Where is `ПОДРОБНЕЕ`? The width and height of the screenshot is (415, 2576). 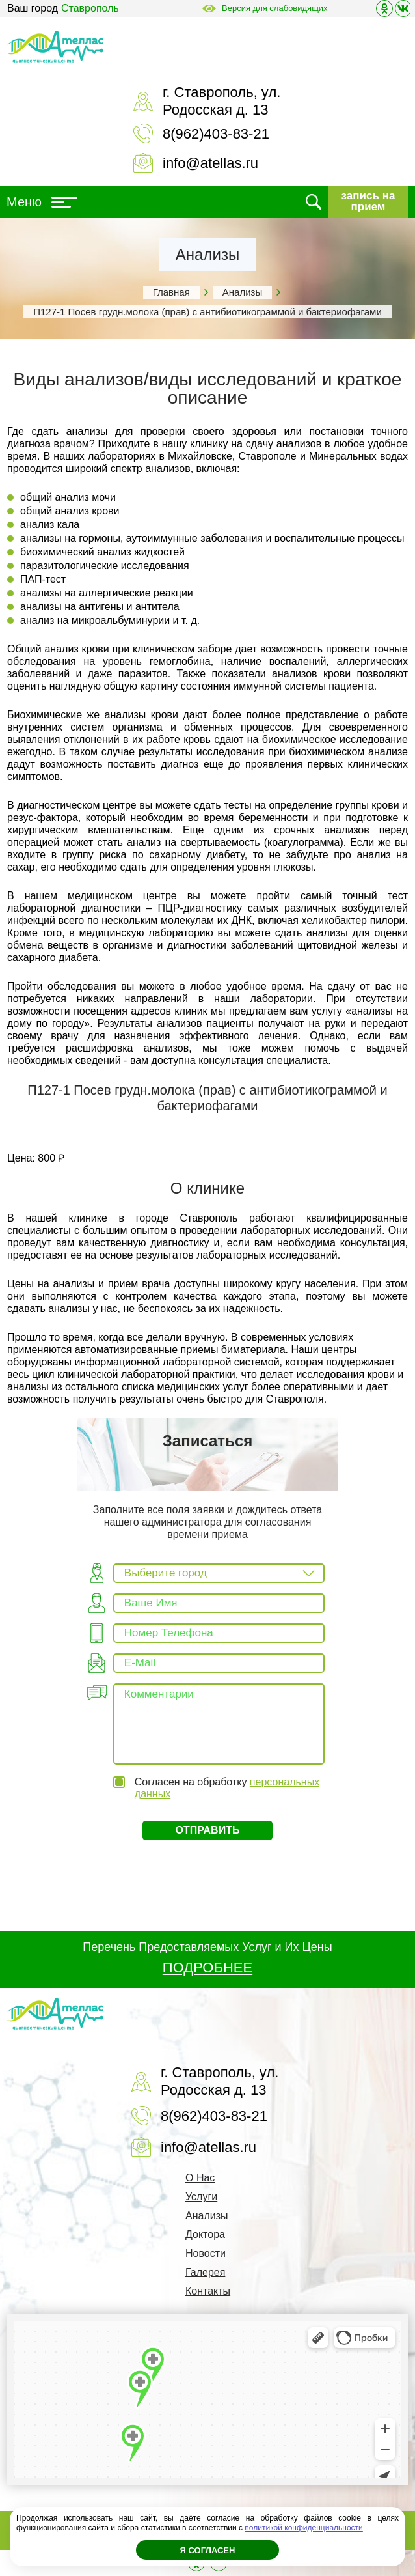 ПОДРОБНЕЕ is located at coordinates (207, 1967).